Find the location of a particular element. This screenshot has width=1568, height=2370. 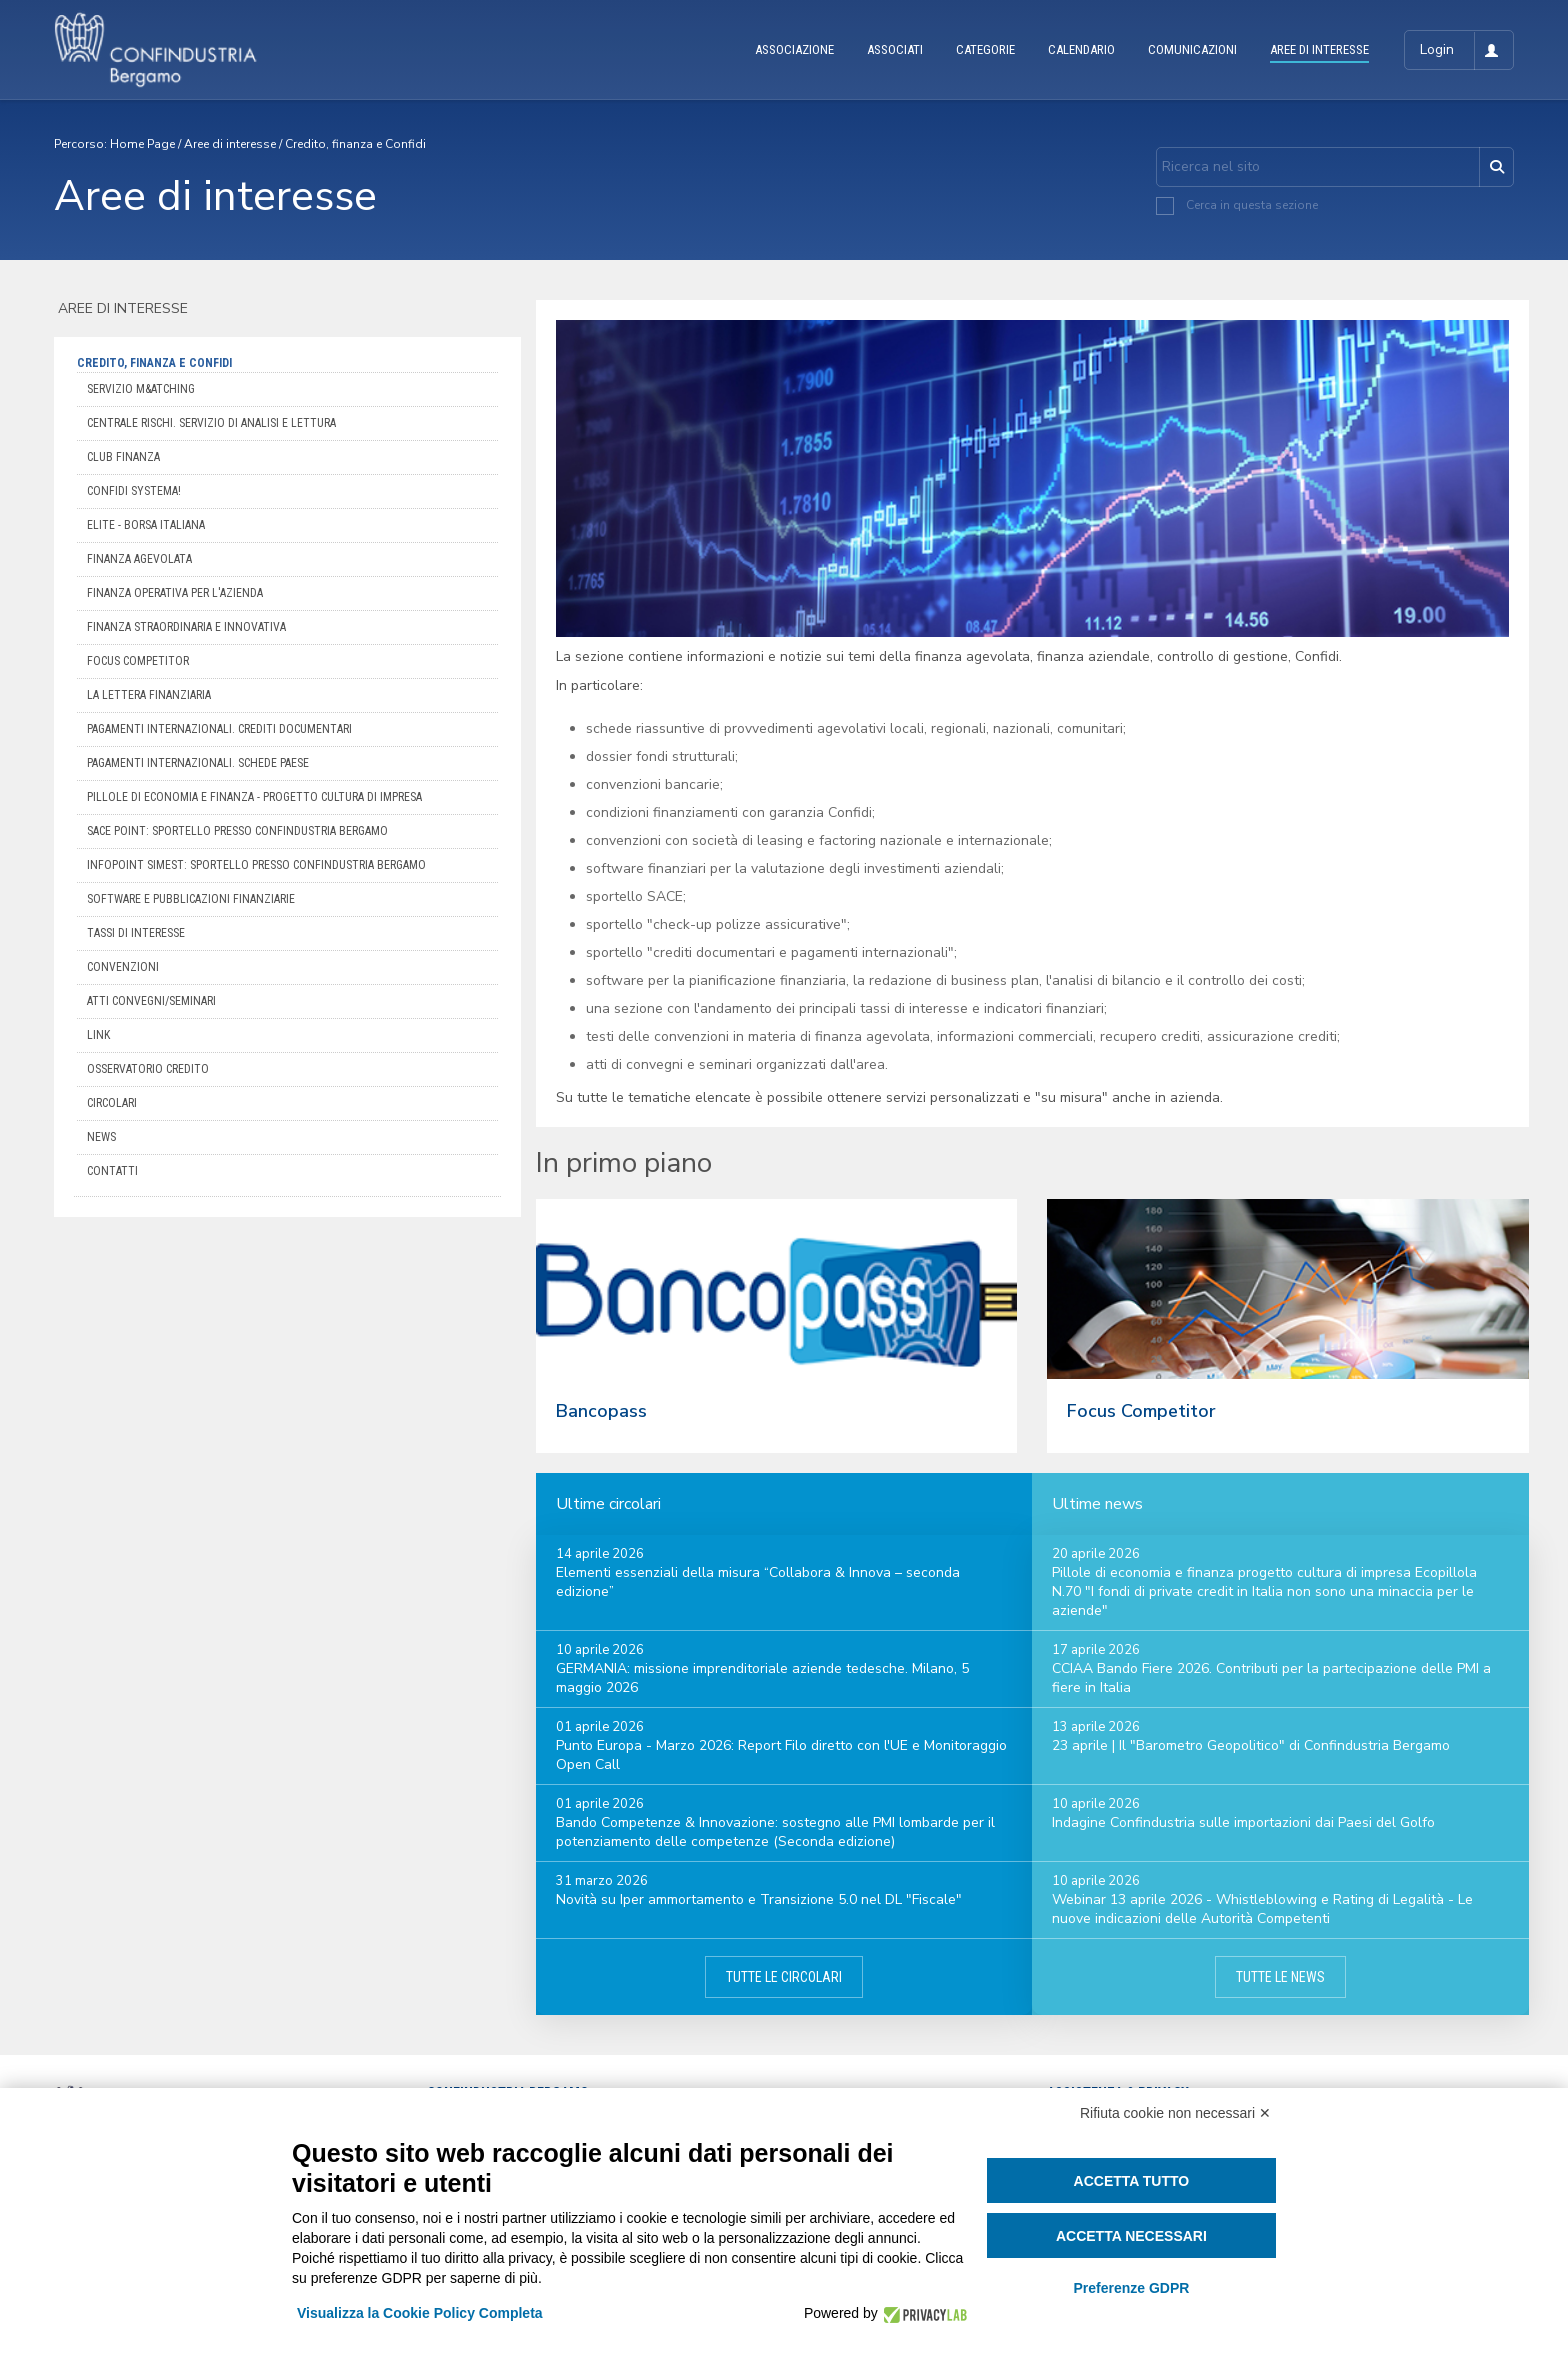

ASSOCIATI is located at coordinates (895, 49).